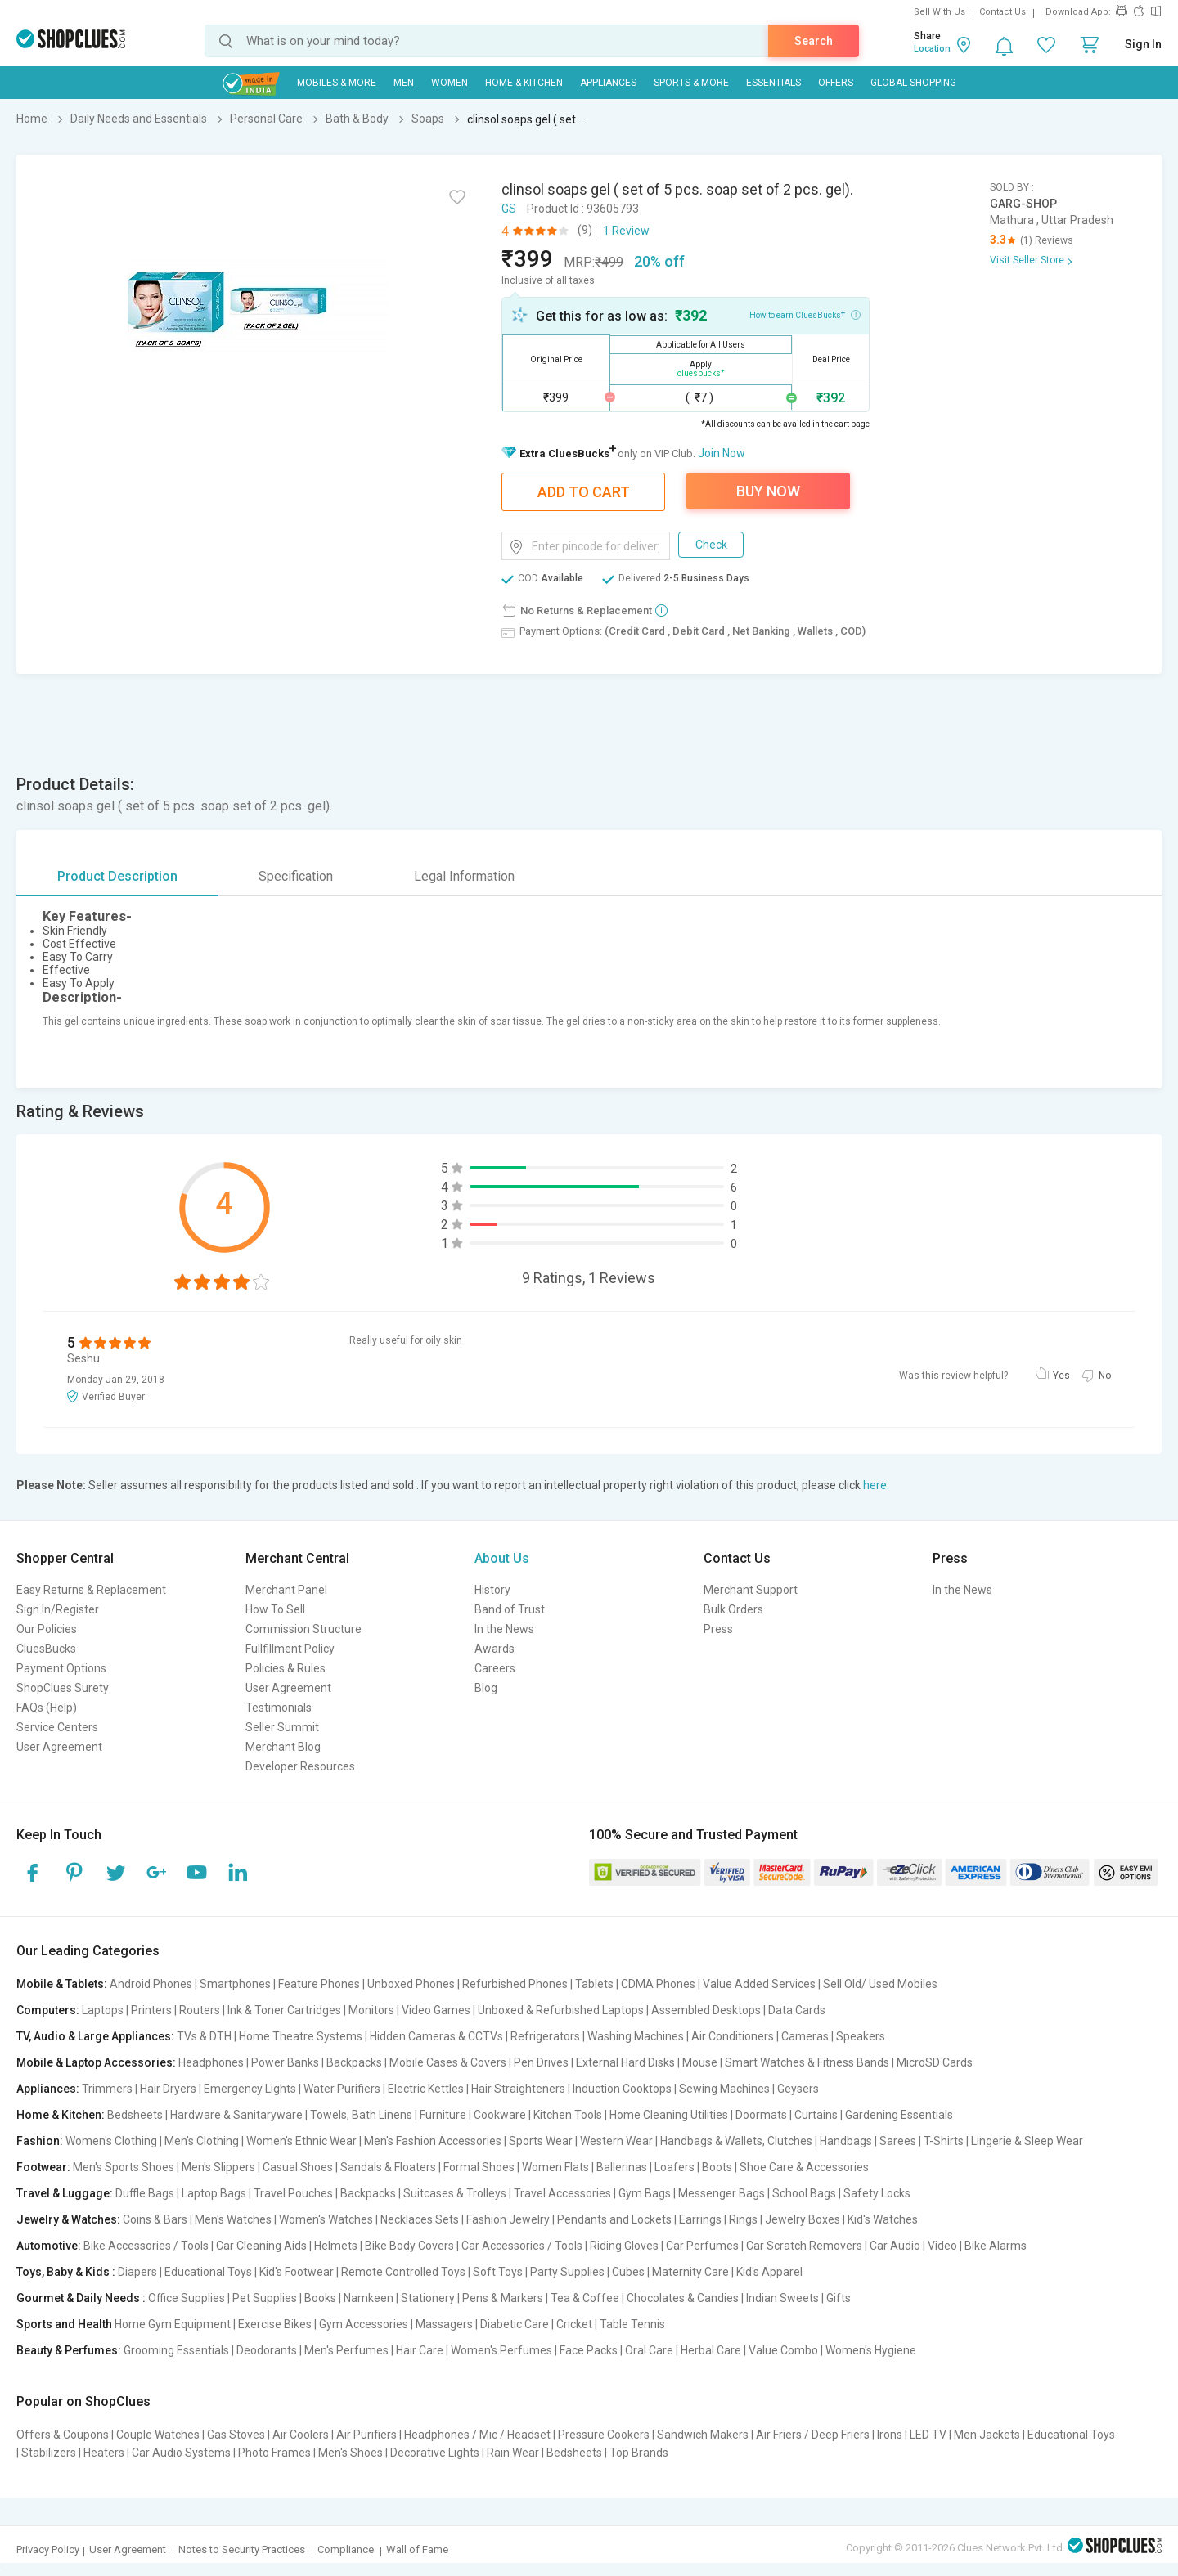 This screenshot has height=2576, width=1178. I want to click on Car Audio Systems, so click(181, 2452).